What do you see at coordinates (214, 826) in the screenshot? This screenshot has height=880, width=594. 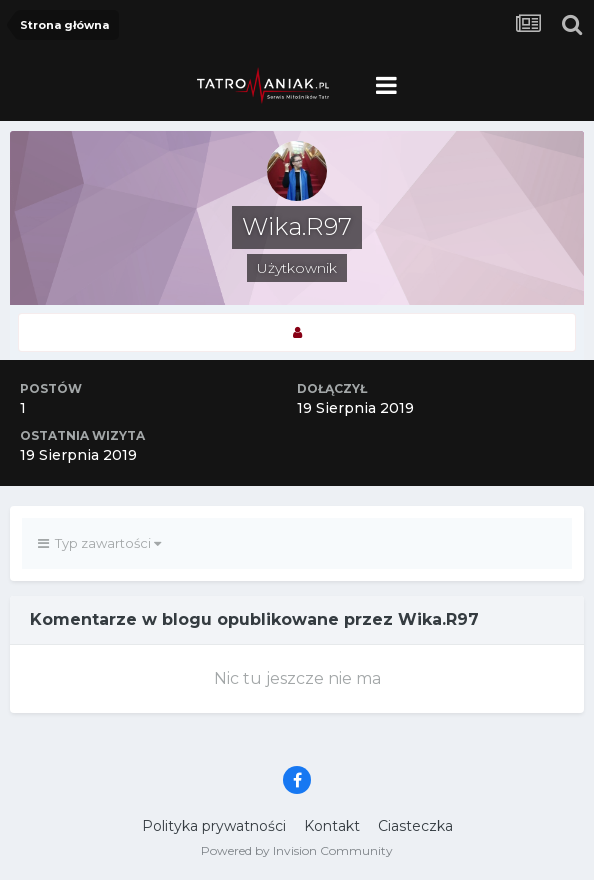 I see `Polityka prywatności` at bounding box center [214, 826].